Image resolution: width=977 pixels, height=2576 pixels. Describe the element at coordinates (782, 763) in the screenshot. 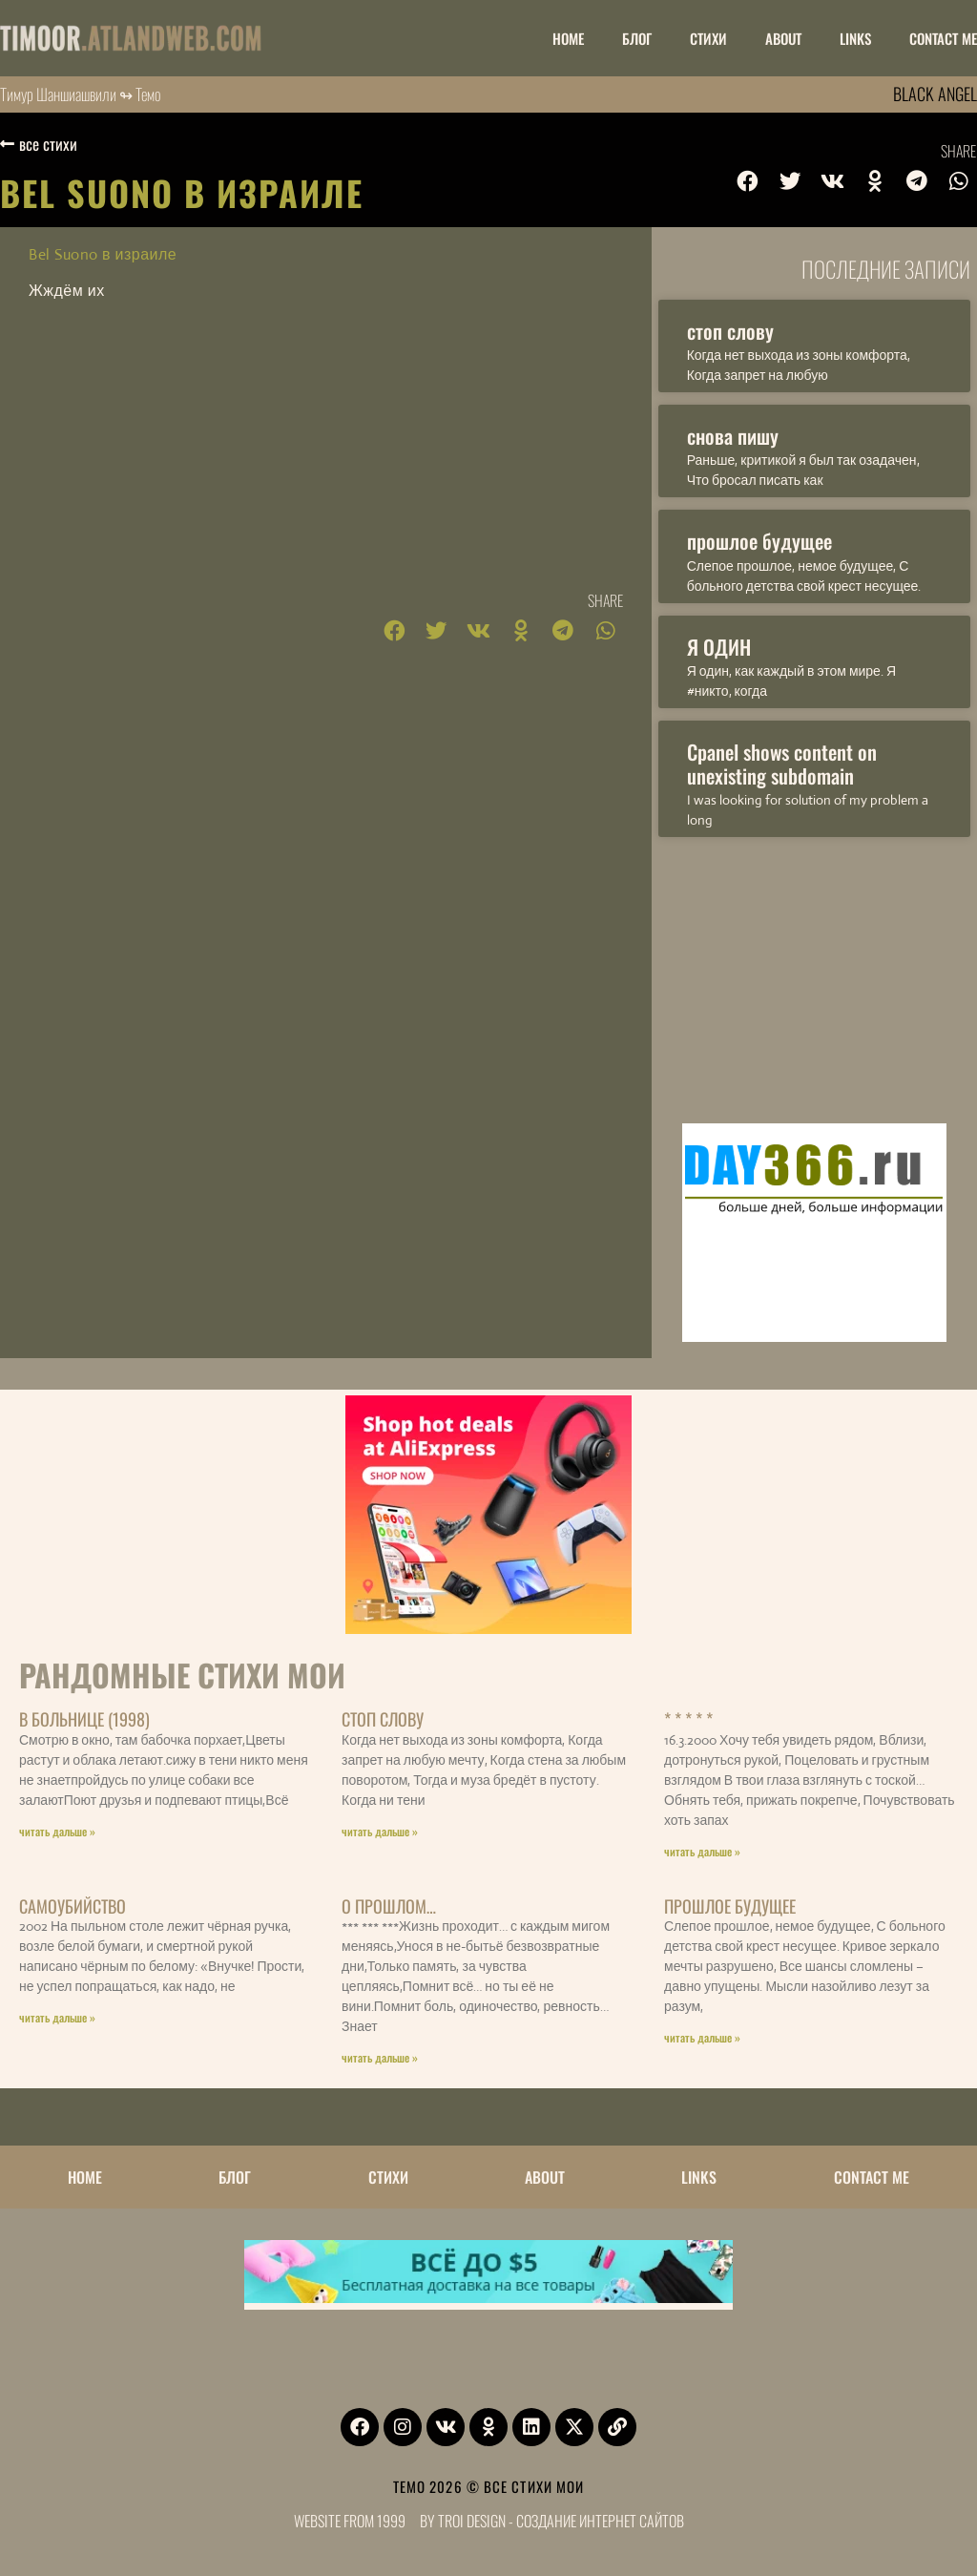

I see `Cpanel shows content on unexisting subdomain` at that location.